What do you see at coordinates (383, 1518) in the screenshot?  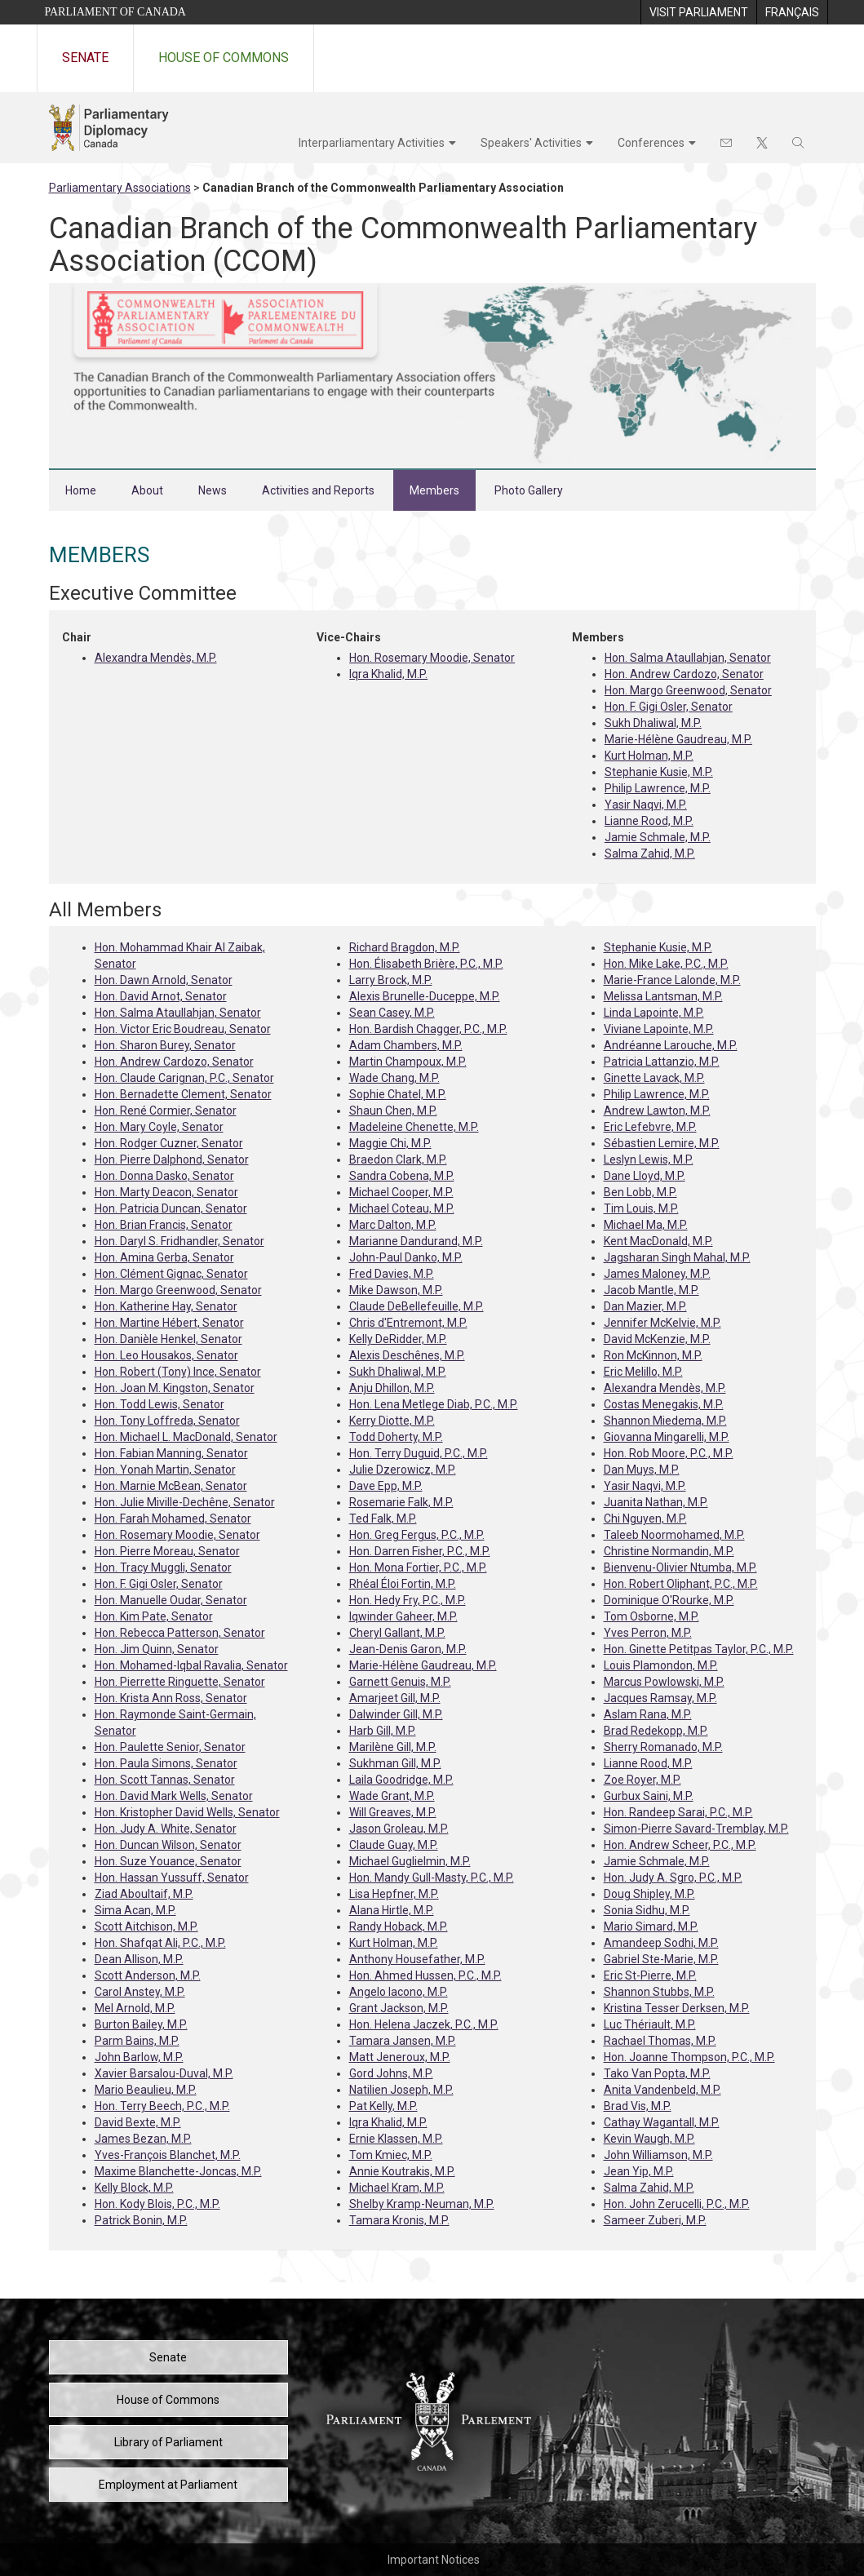 I see `Ted Falk, M.P.` at bounding box center [383, 1518].